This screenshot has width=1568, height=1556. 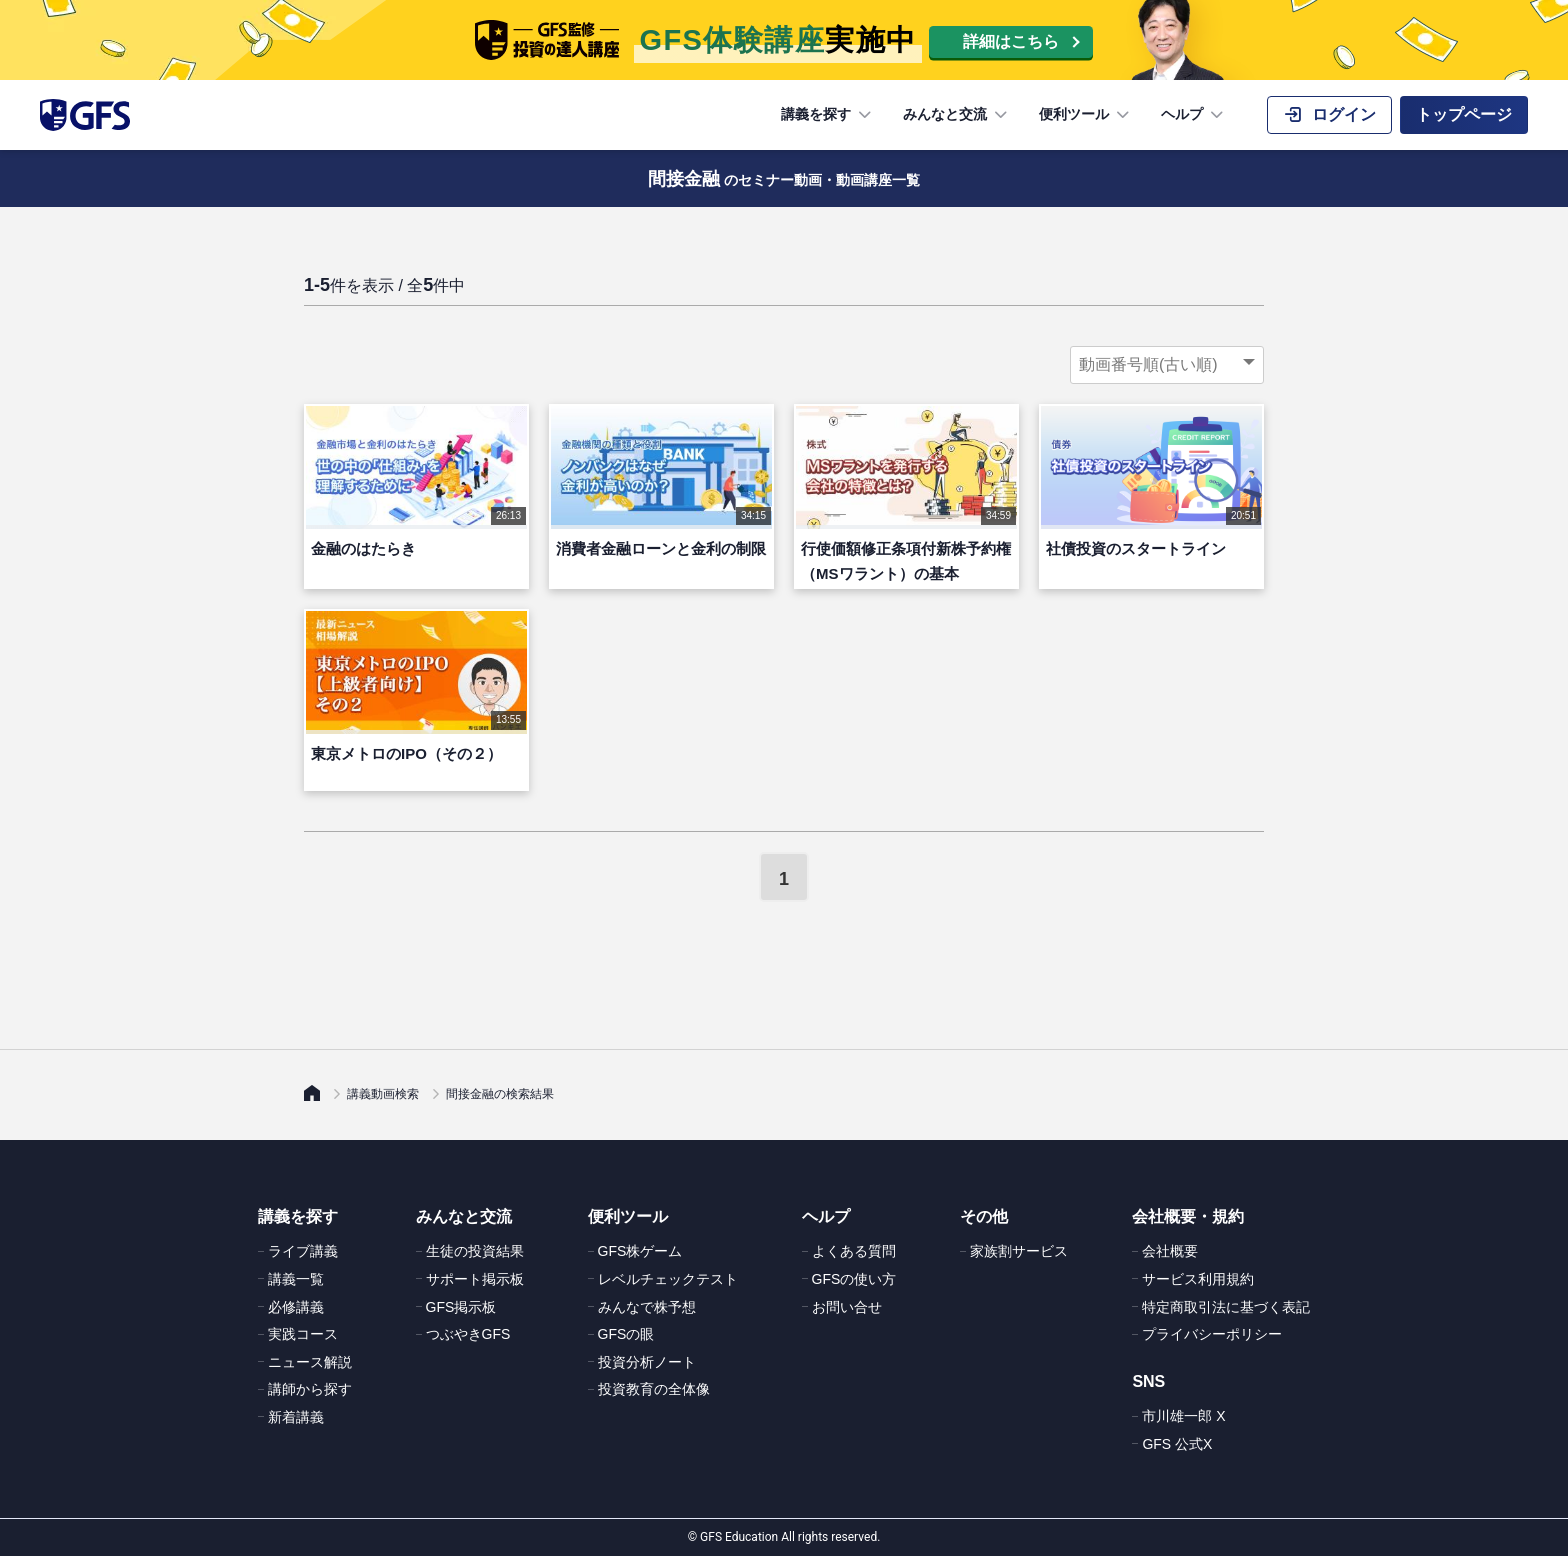 What do you see at coordinates (303, 1251) in the screenshot?
I see `ライブ講義` at bounding box center [303, 1251].